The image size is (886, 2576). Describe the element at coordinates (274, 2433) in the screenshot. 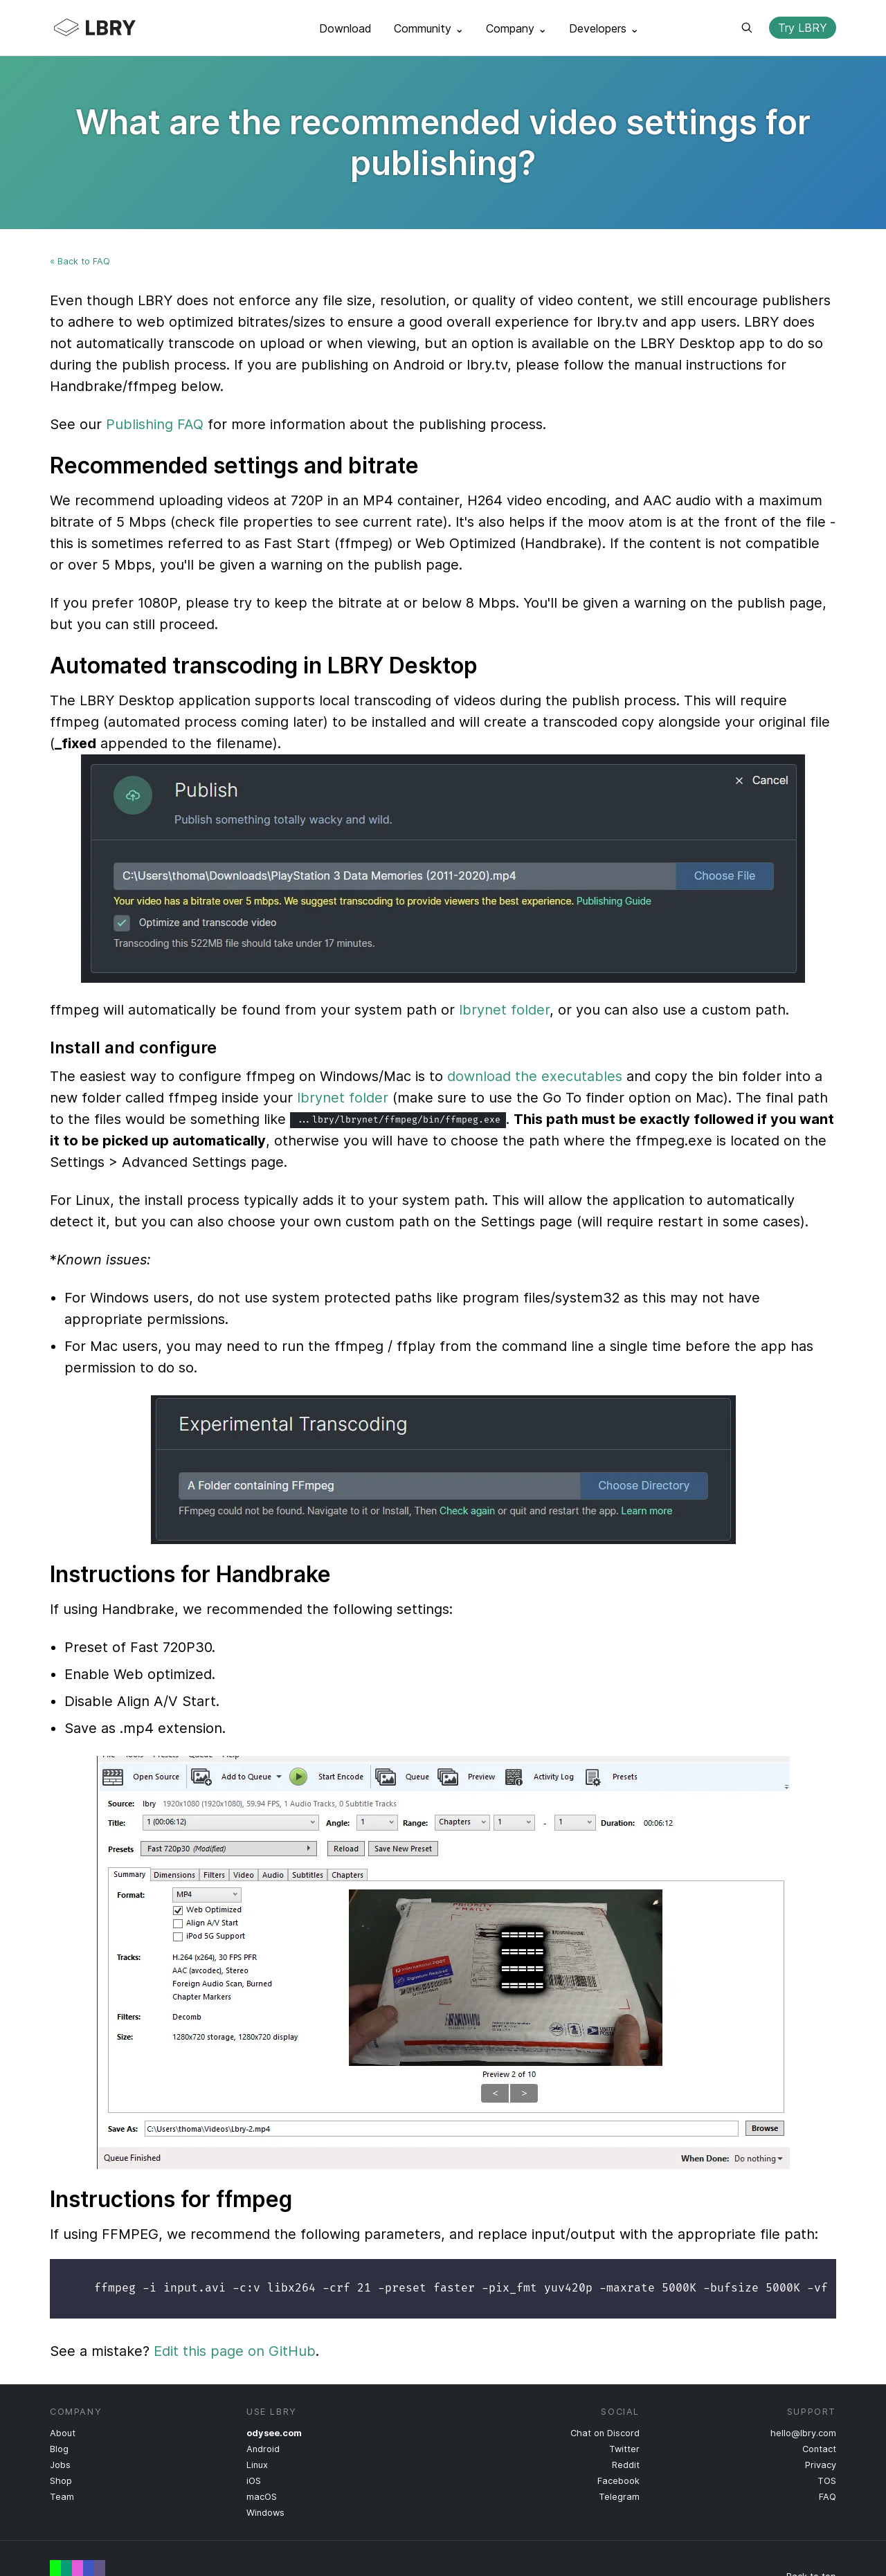

I see `odysee.com` at that location.